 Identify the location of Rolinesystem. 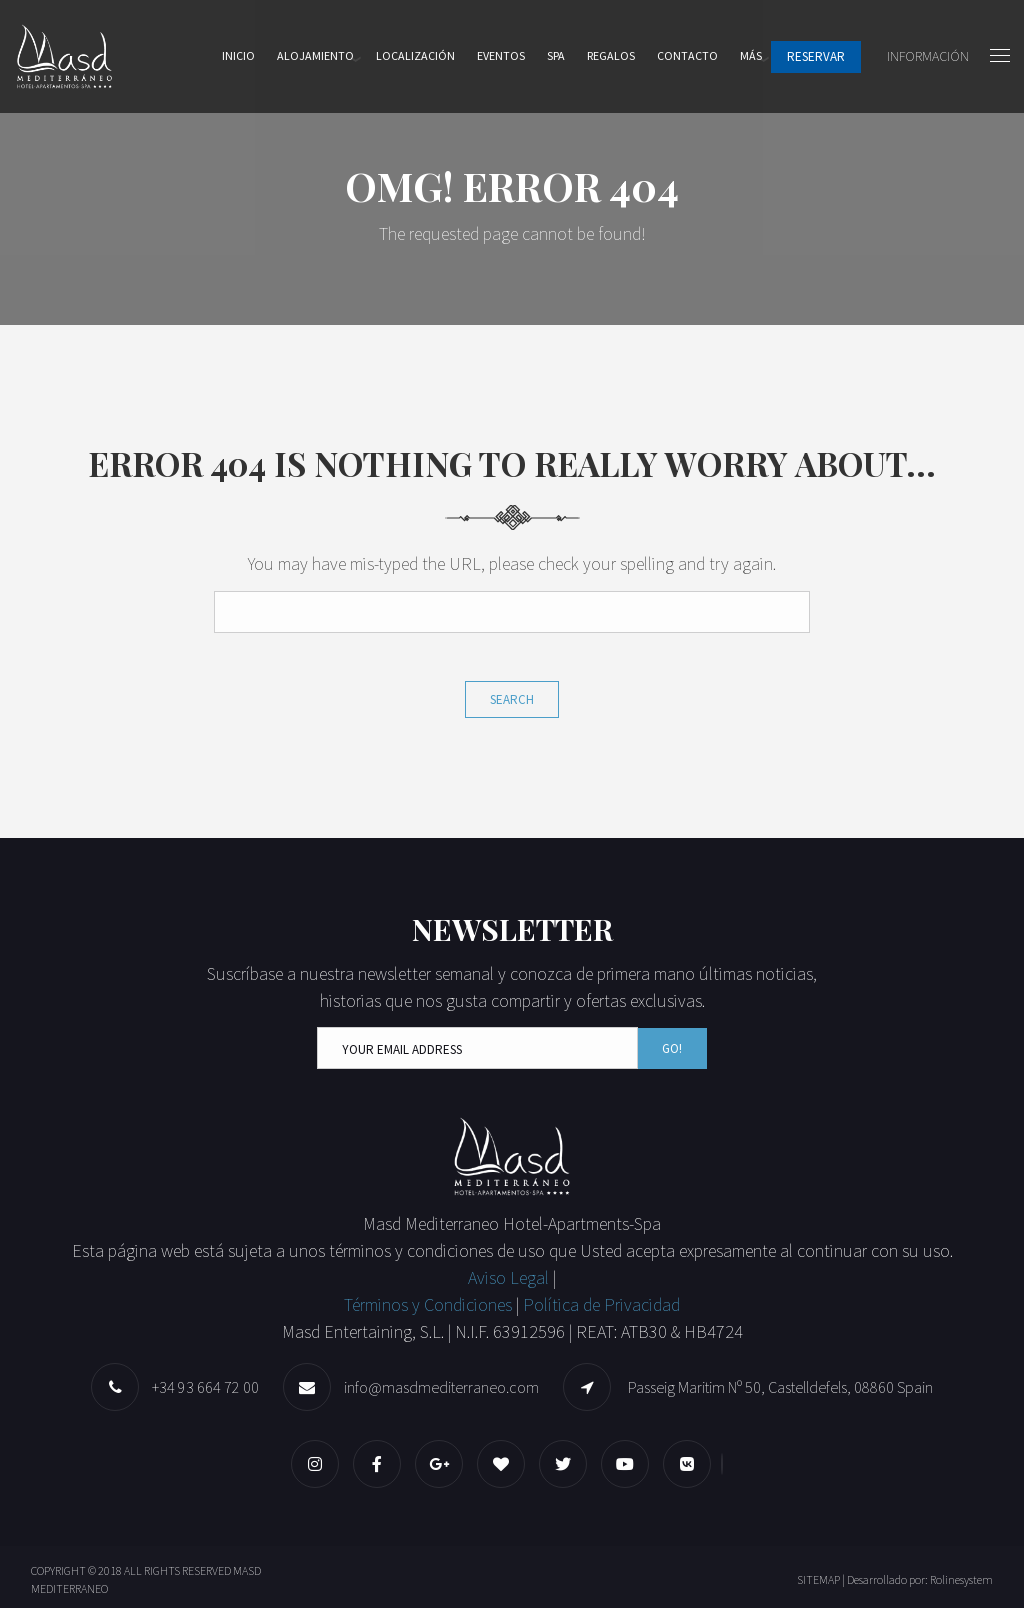
(961, 1579).